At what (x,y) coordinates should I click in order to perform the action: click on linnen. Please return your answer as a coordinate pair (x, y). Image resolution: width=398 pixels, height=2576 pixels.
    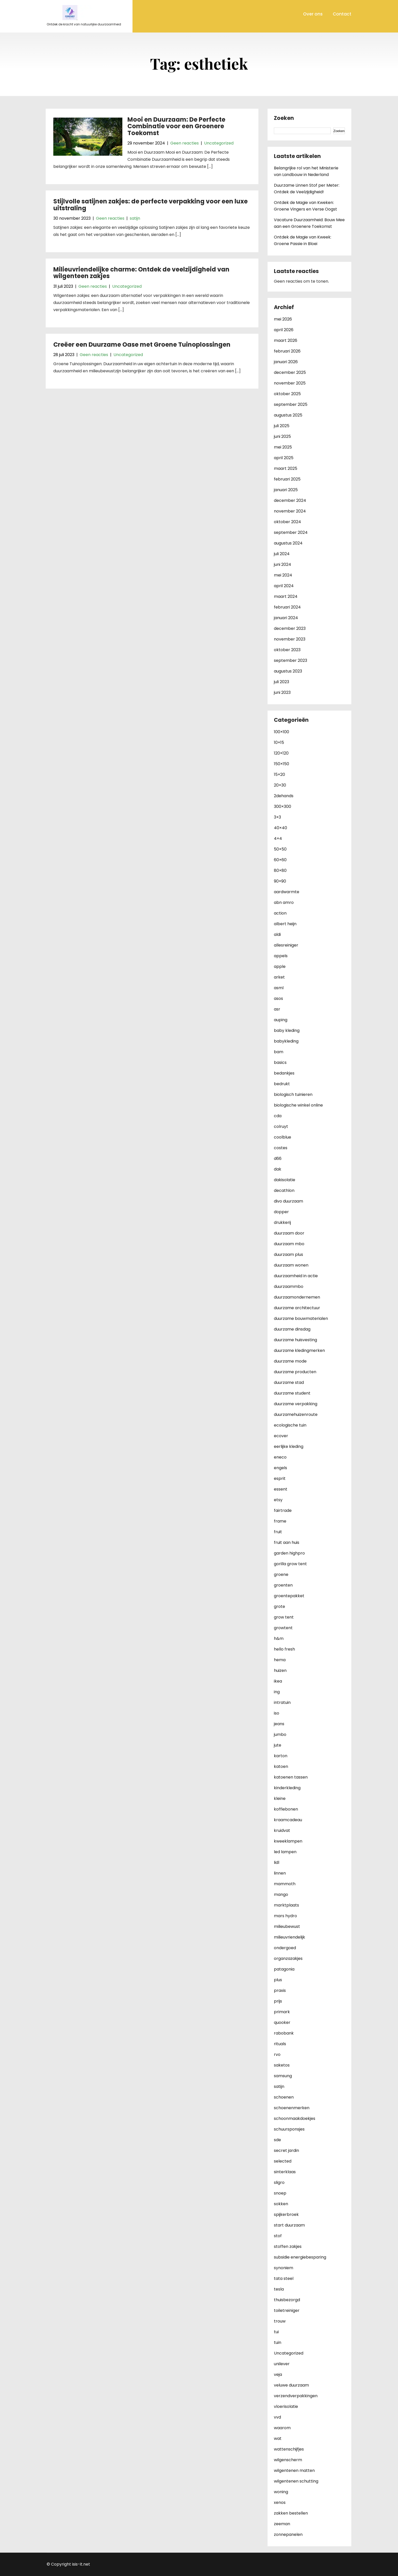
    Looking at the image, I should click on (280, 1873).